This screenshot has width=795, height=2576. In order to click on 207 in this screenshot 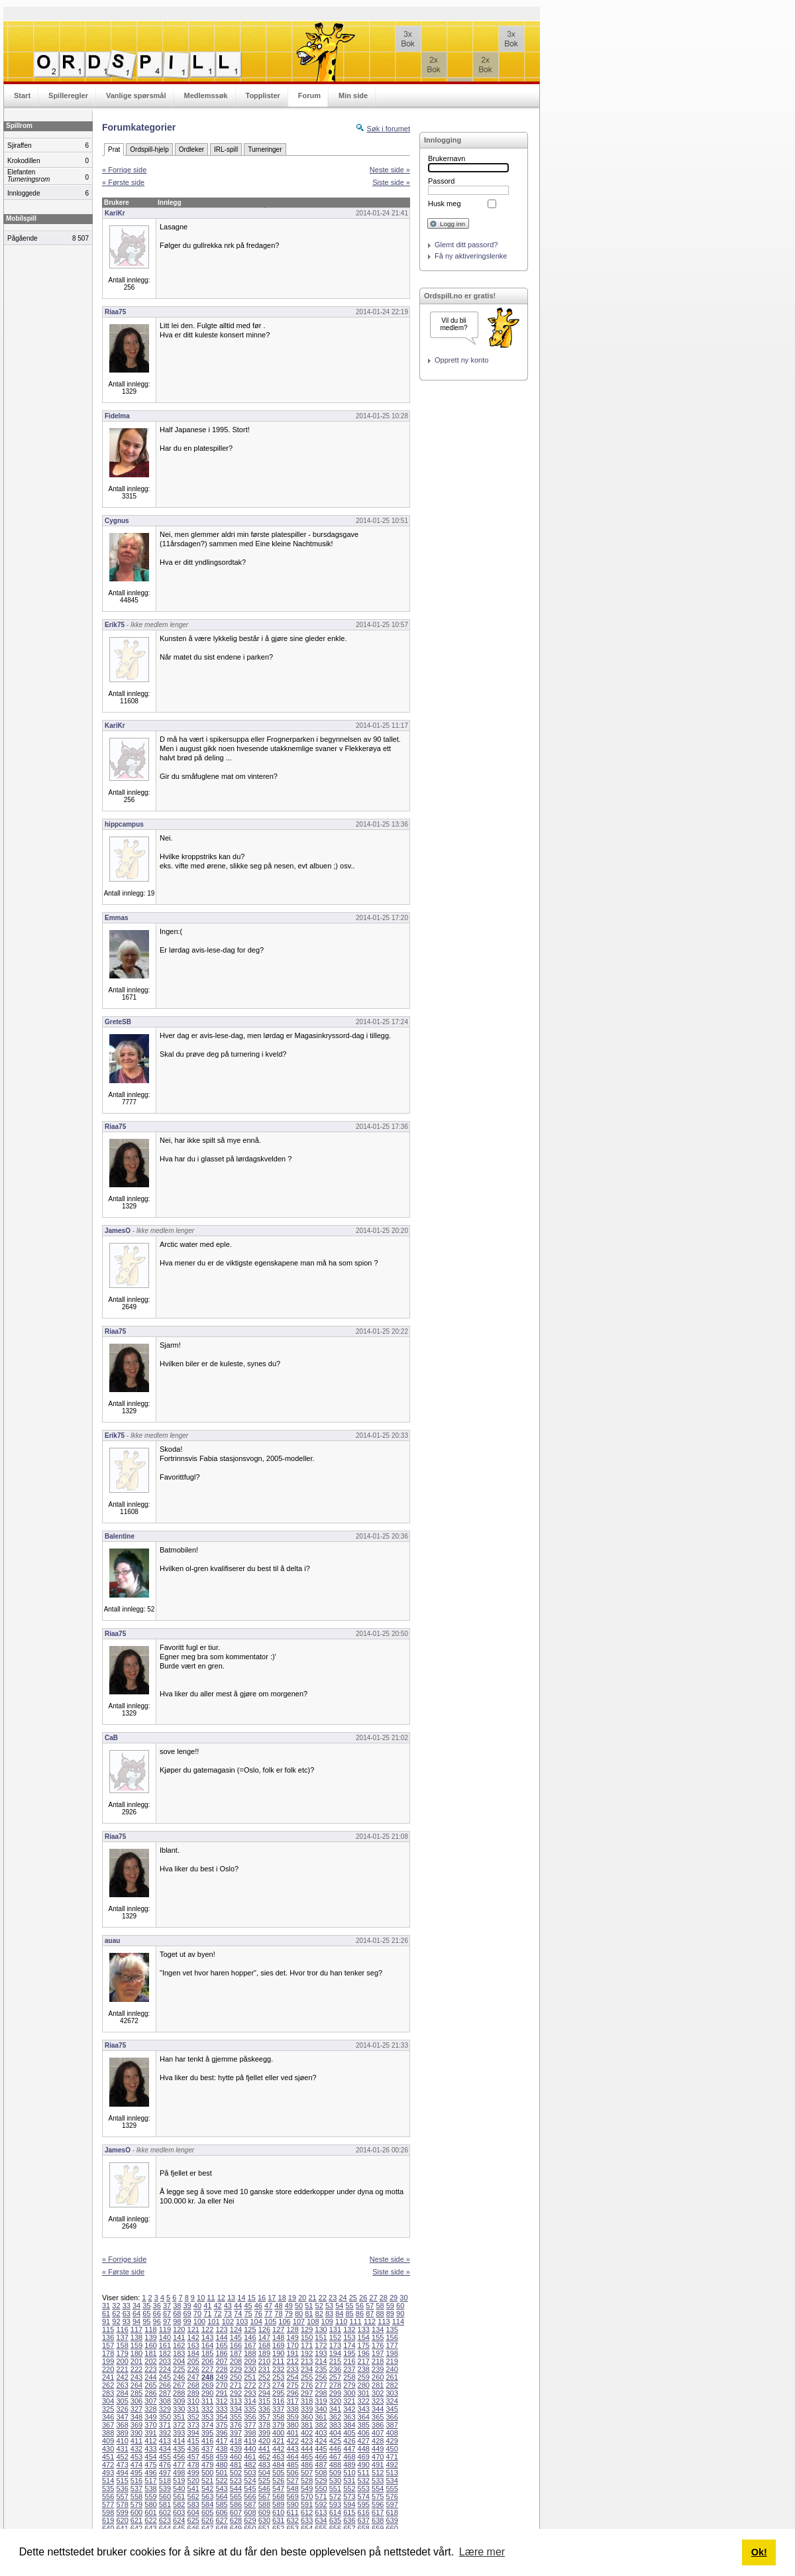, I will do `click(221, 2361)`.